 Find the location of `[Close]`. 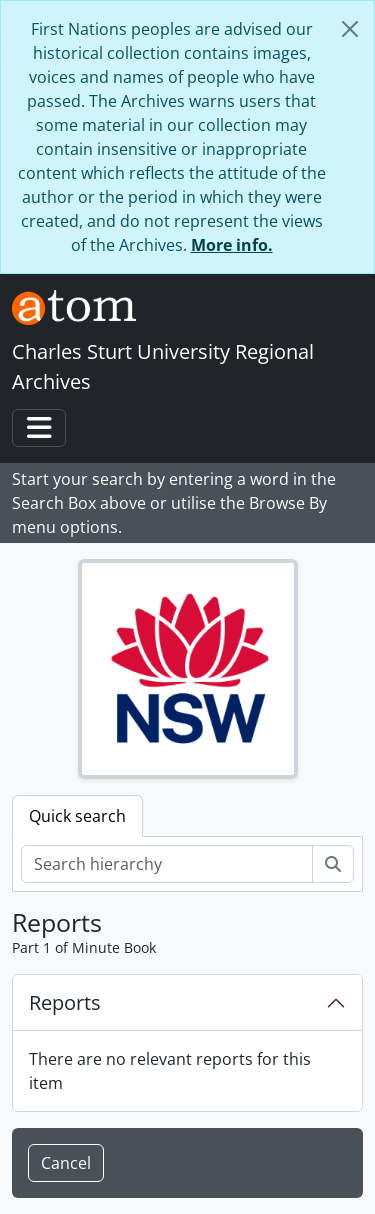

[Close] is located at coordinates (350, 29).